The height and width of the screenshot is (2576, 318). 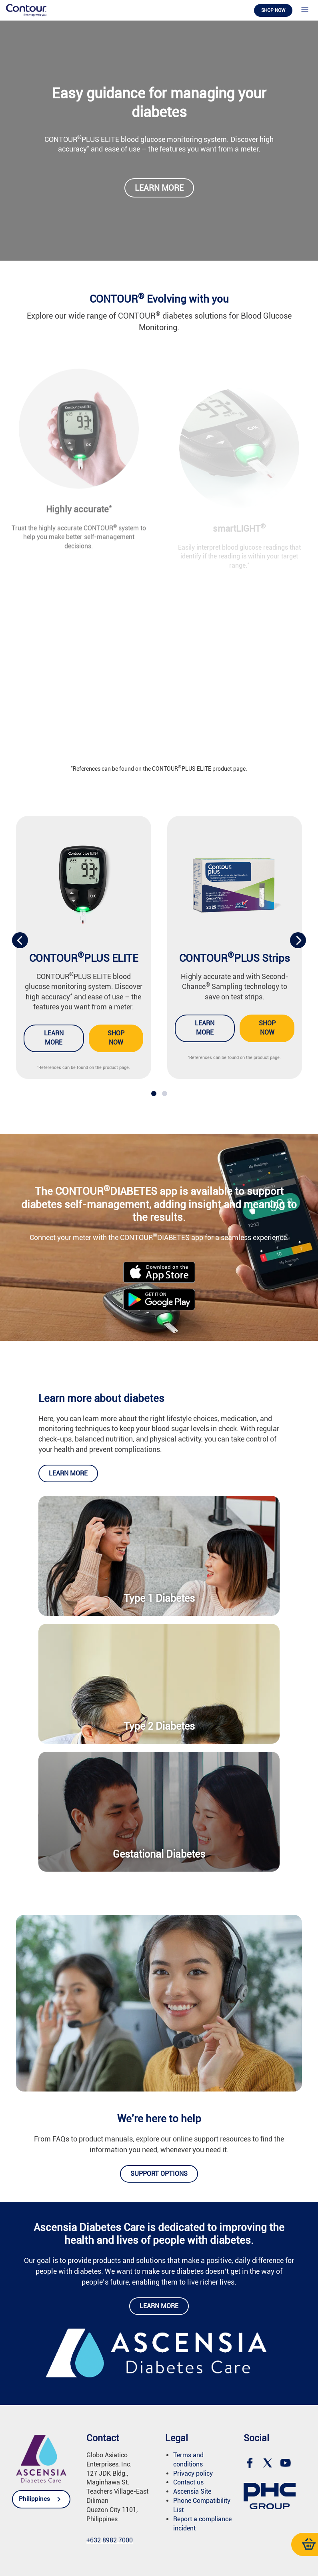 I want to click on [presentation], so click(x=20, y=940).